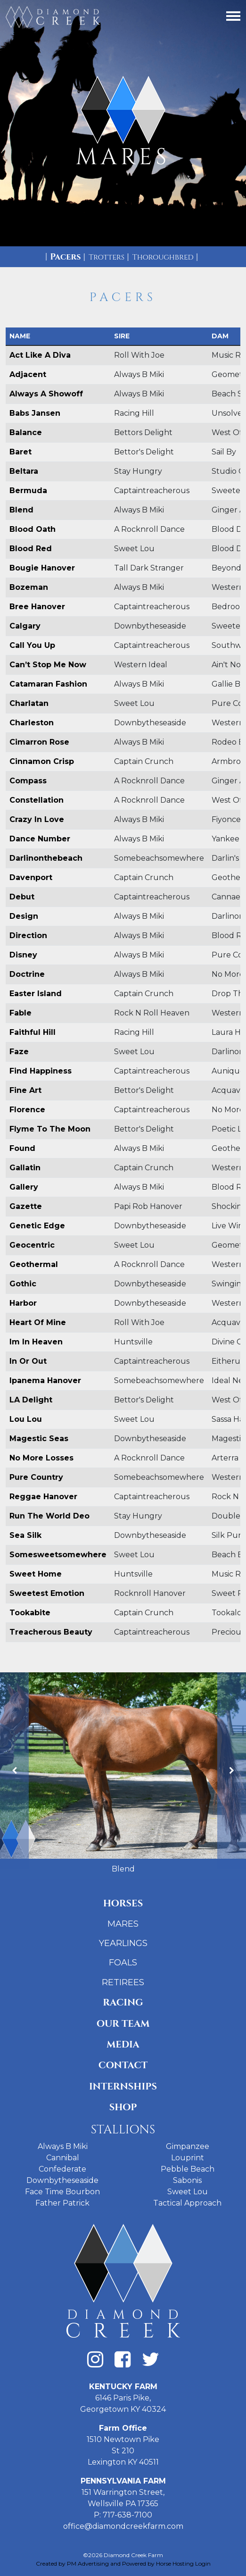 The image size is (246, 2576). What do you see at coordinates (25, 625) in the screenshot?
I see `Calgary` at bounding box center [25, 625].